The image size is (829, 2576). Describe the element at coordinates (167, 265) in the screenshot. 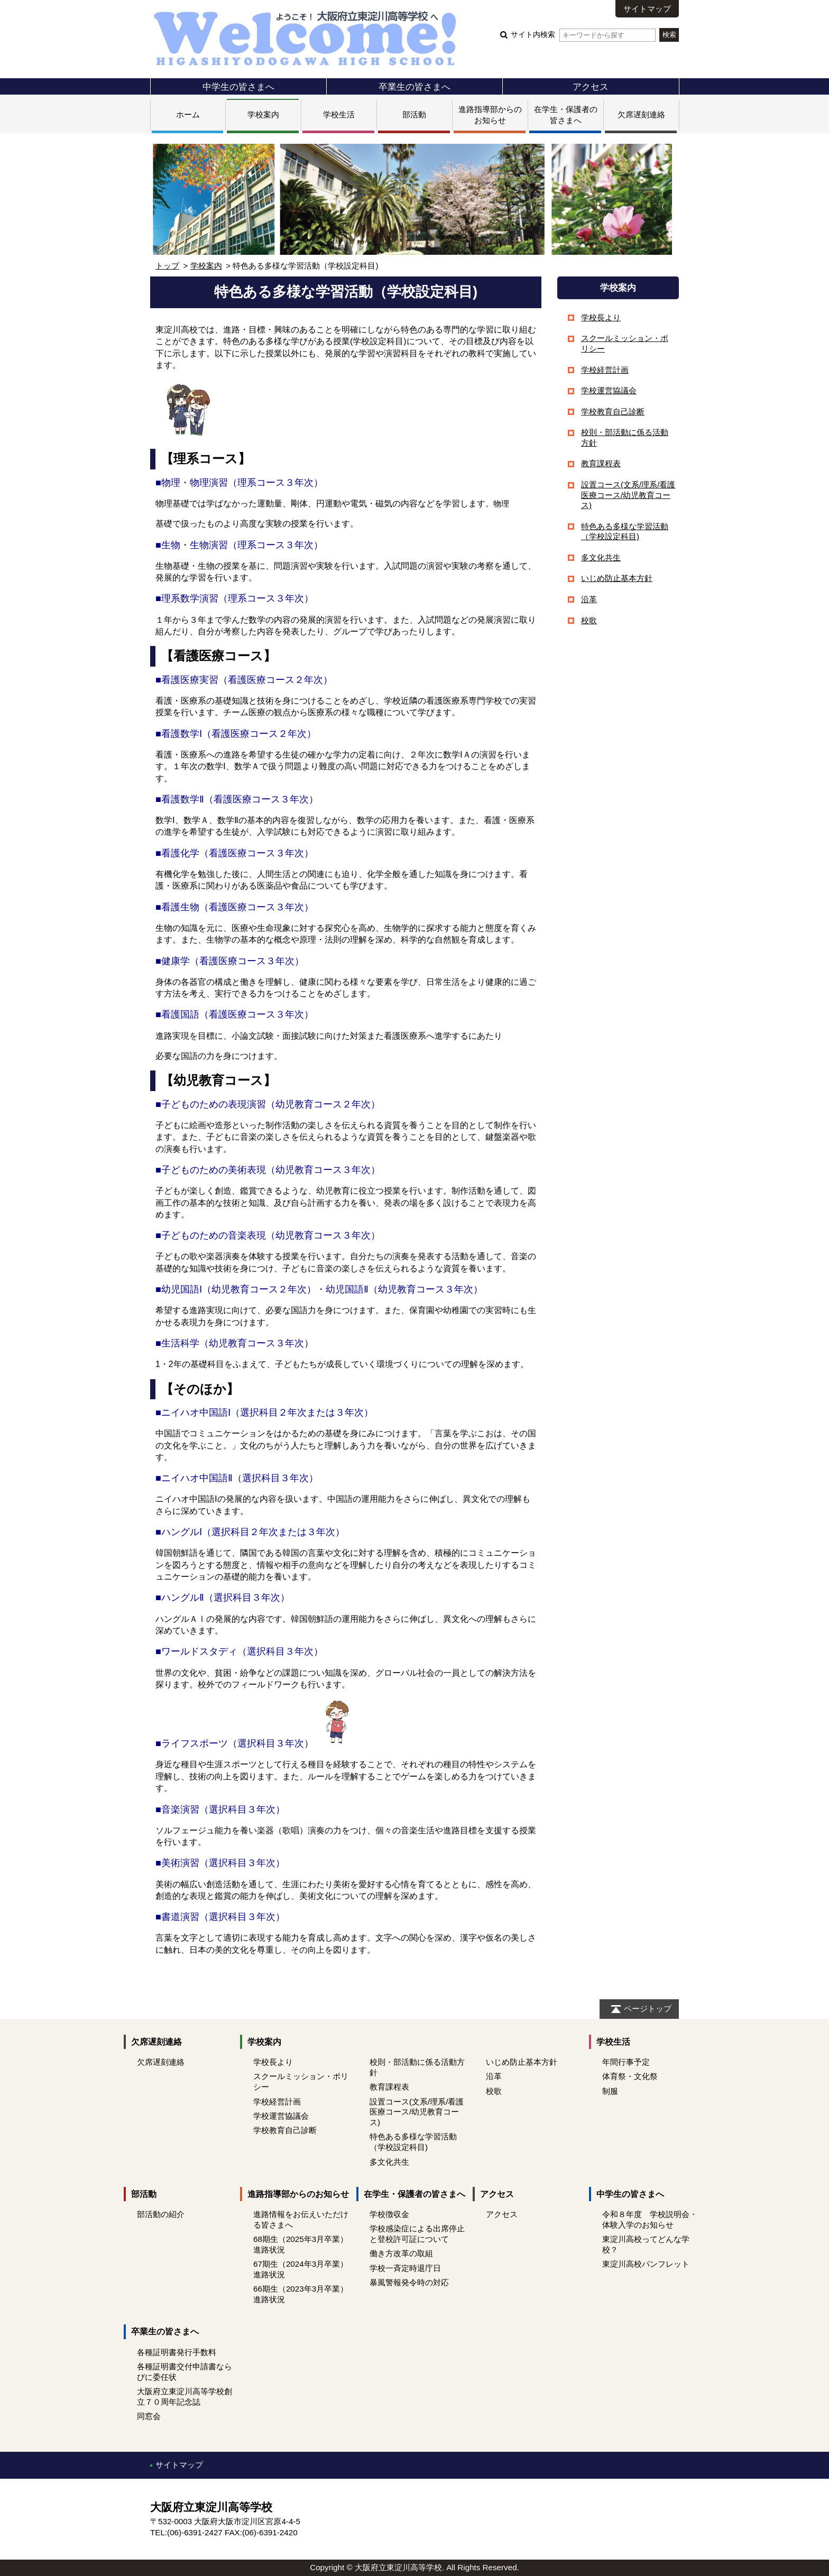

I see `トップ` at that location.